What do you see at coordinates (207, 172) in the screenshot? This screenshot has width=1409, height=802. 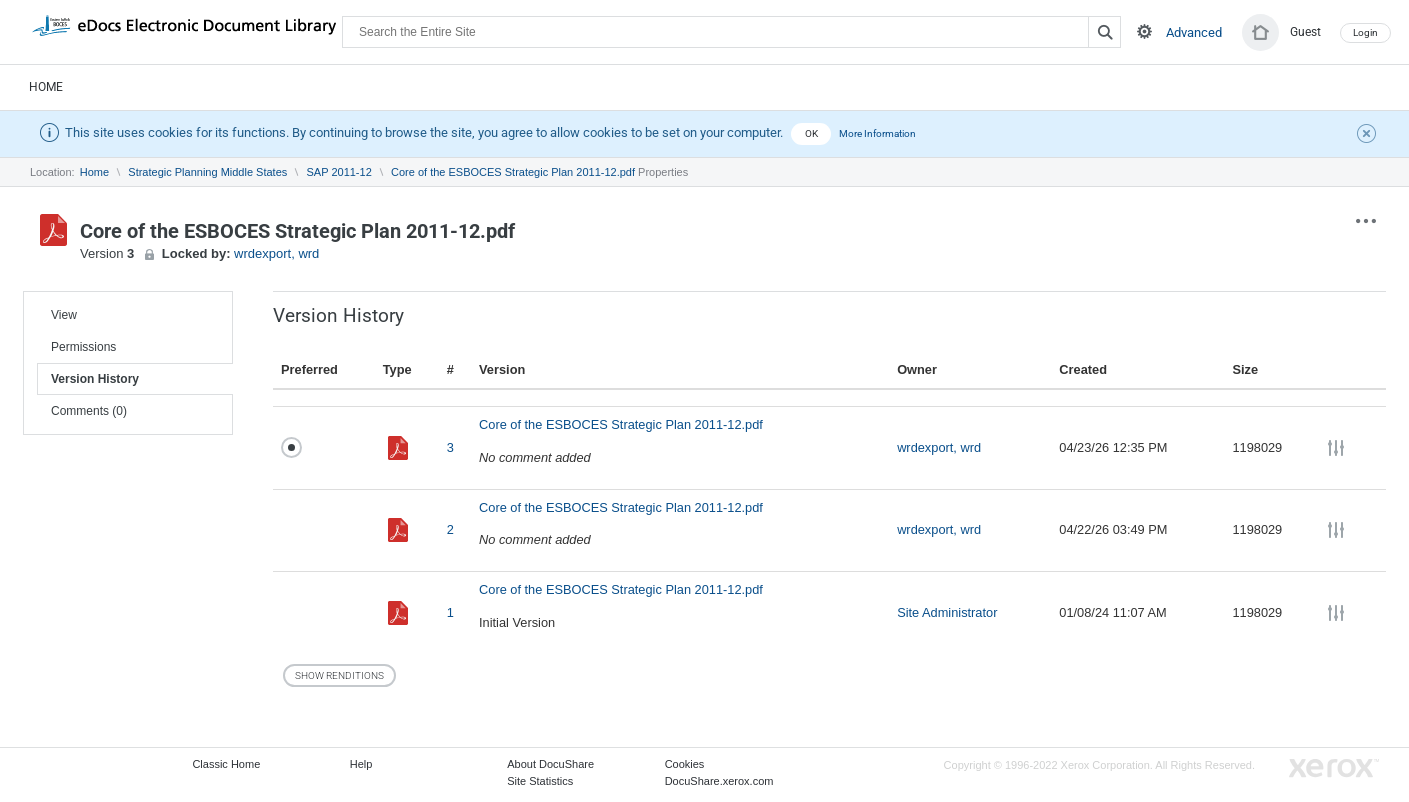 I see `Strategic Planning Middle States` at bounding box center [207, 172].